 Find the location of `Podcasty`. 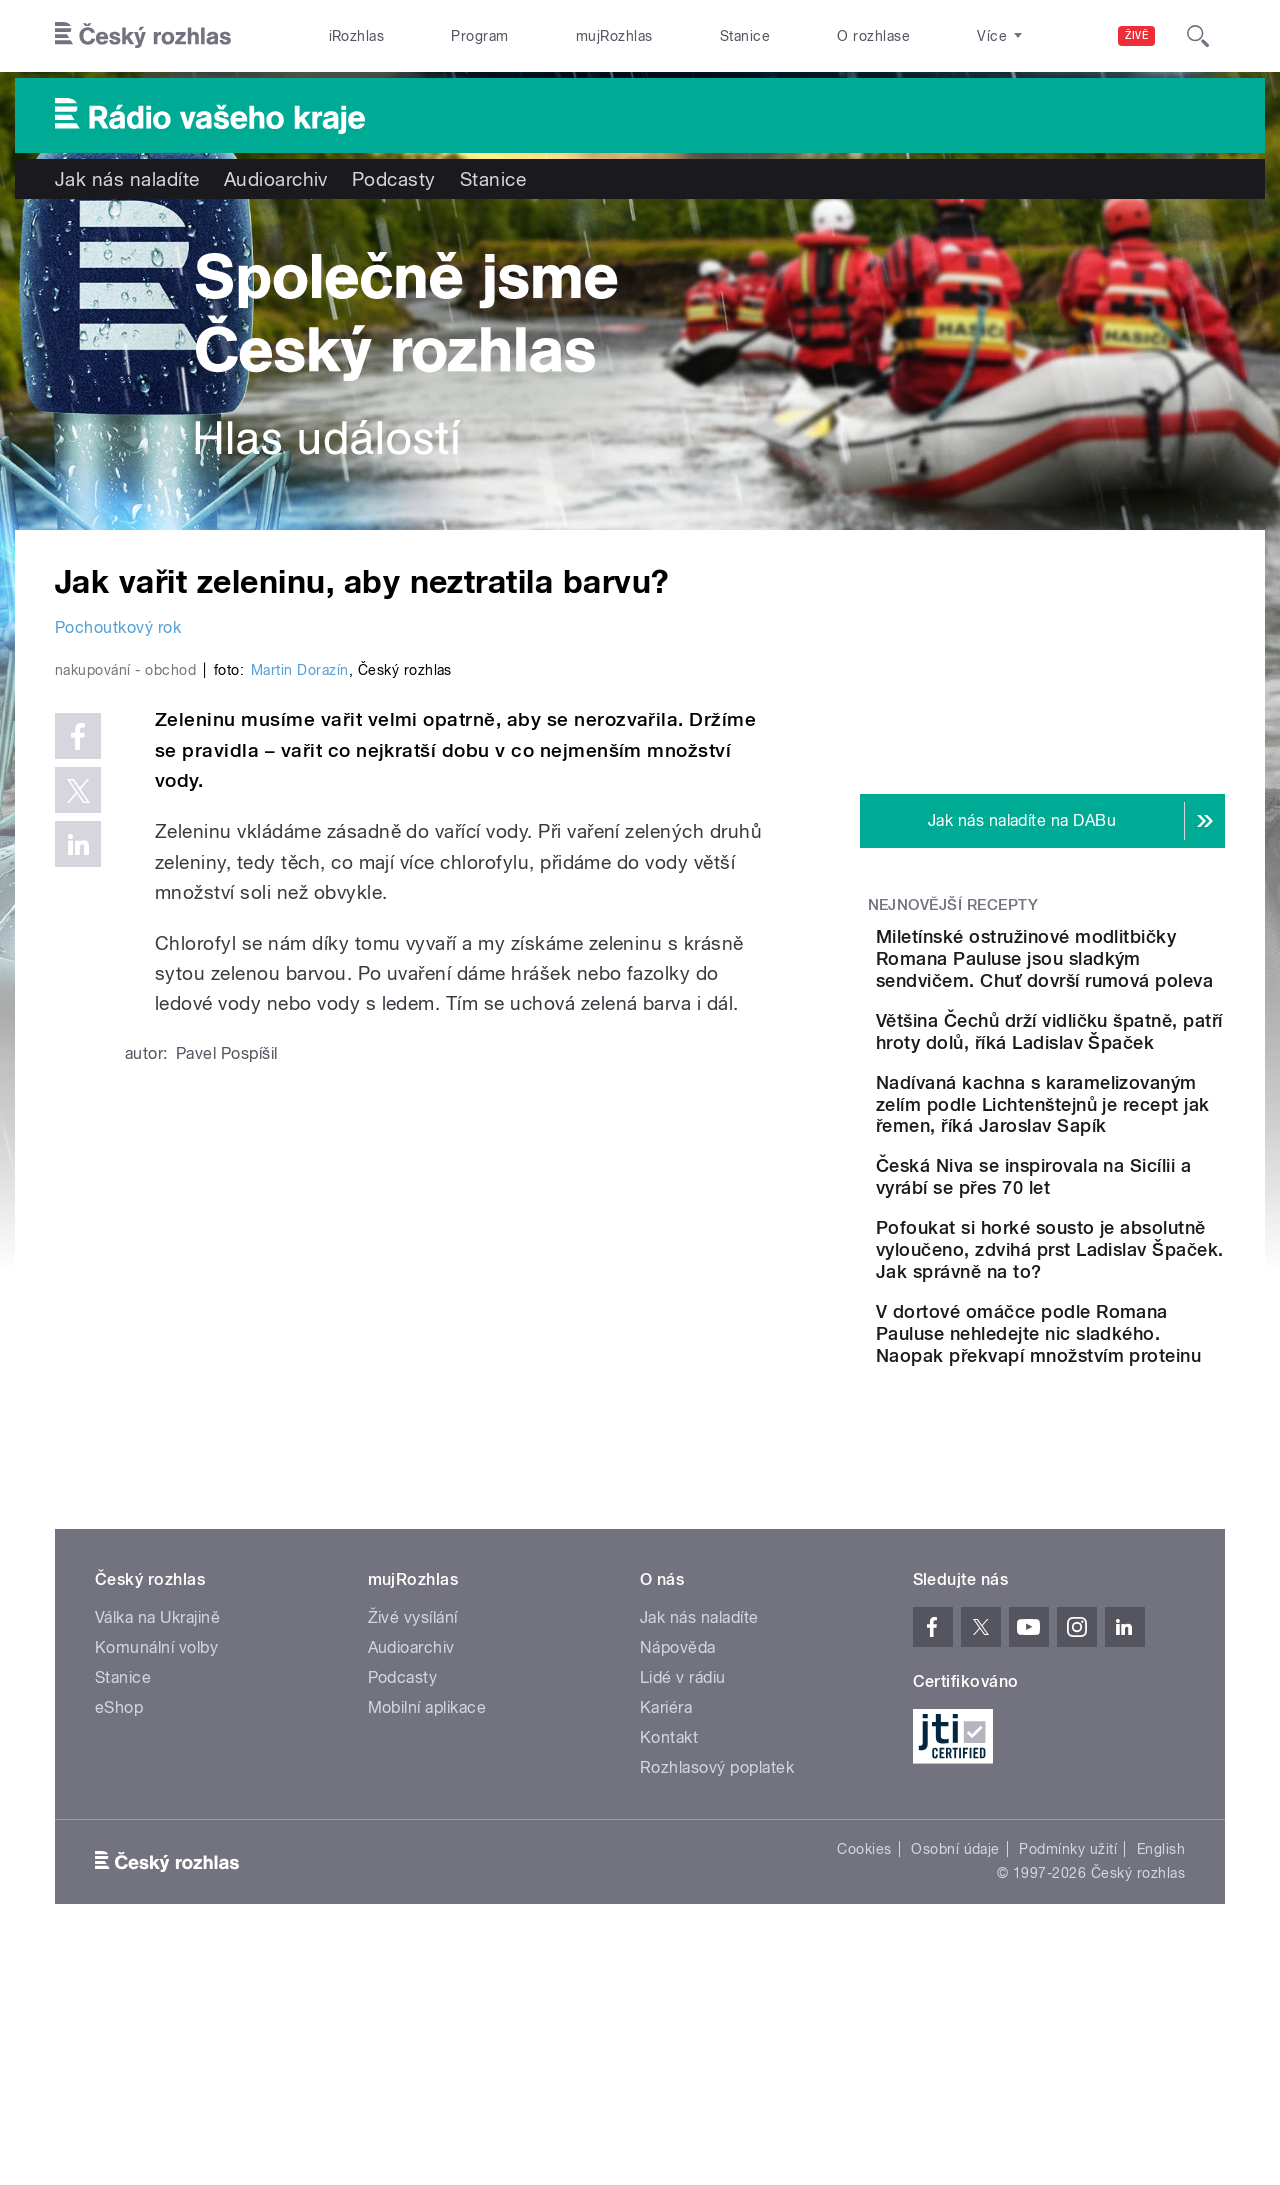

Podcasty is located at coordinates (394, 179).